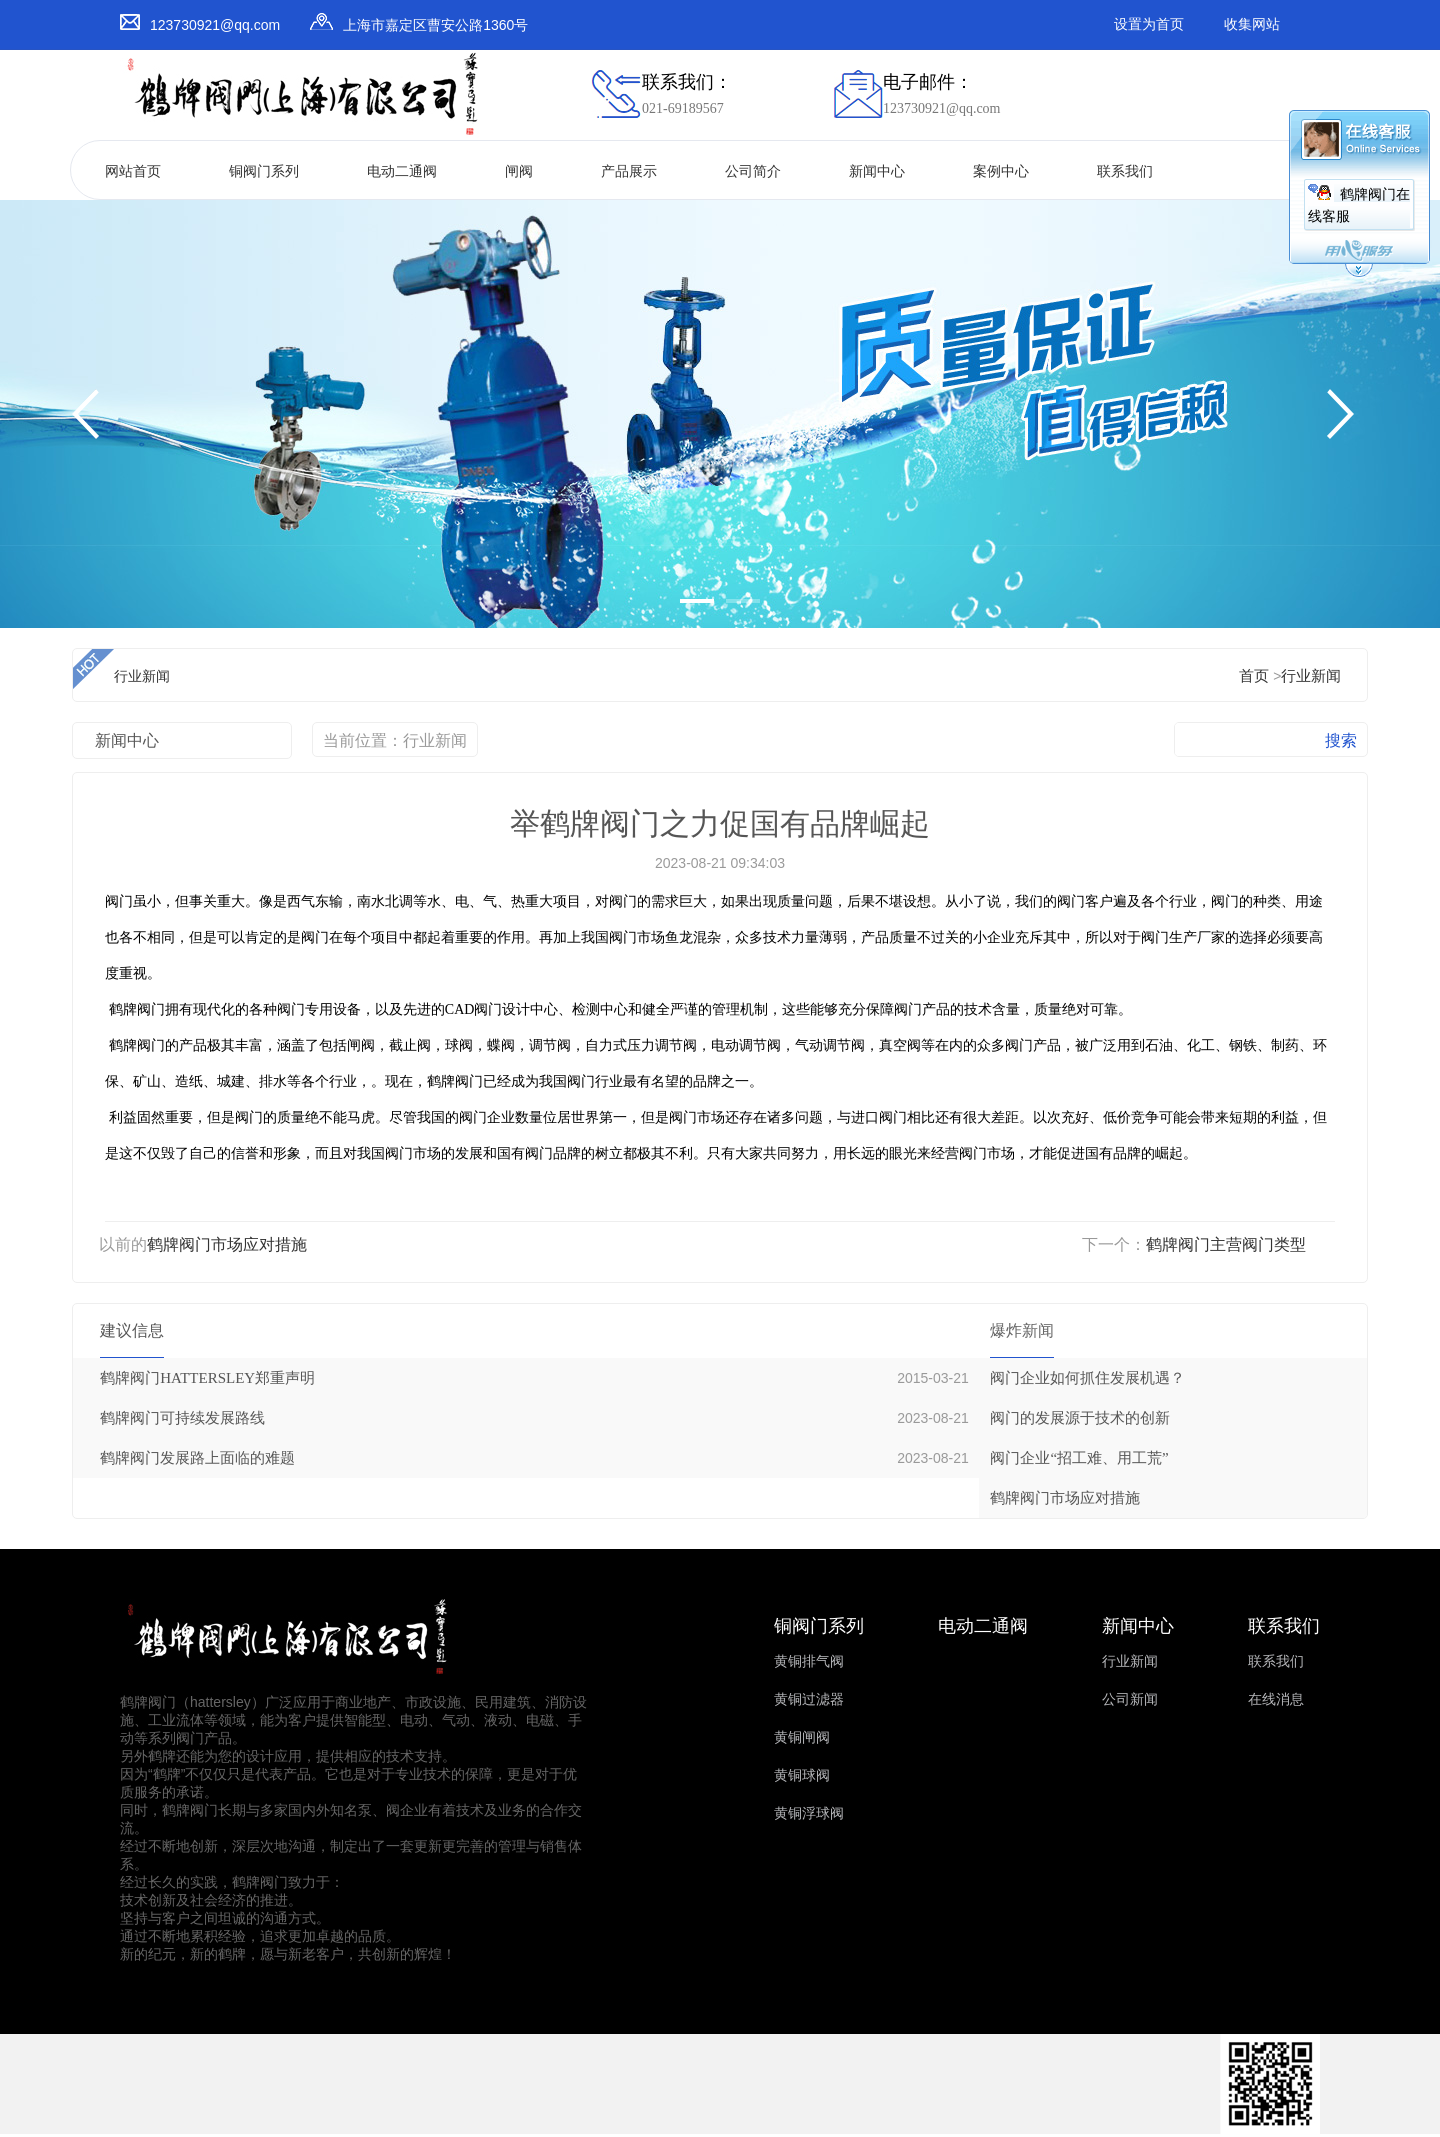  Describe the element at coordinates (1252, 24) in the screenshot. I see `收集网站` at that location.